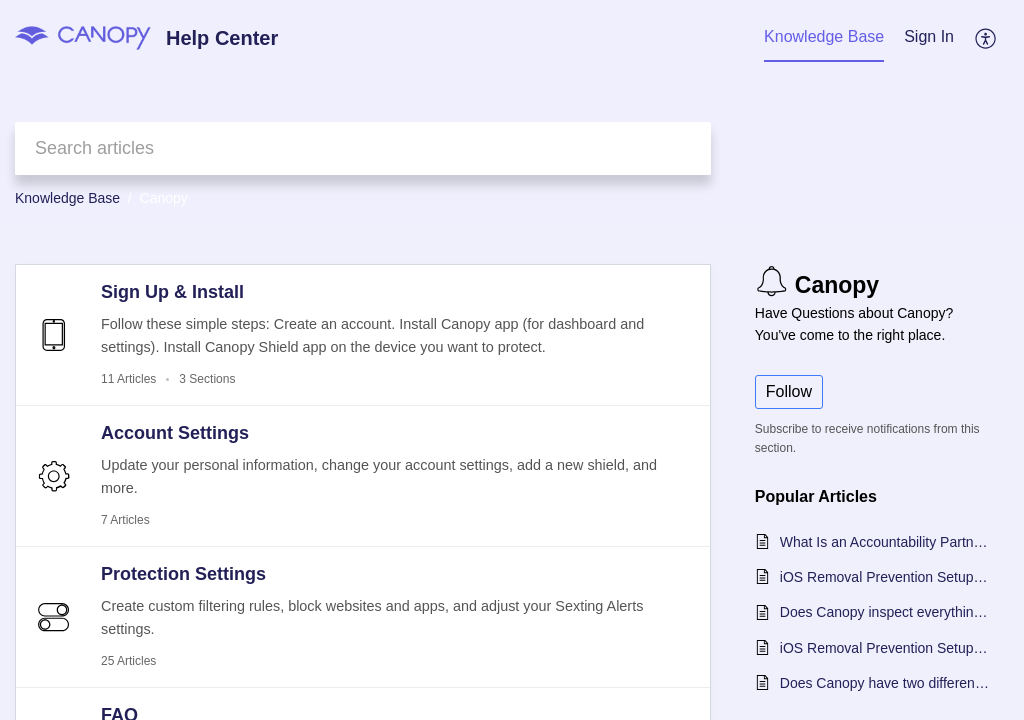 Image resolution: width=1024 pixels, height=720 pixels. What do you see at coordinates (175, 433) in the screenshot?
I see `Account Settings` at bounding box center [175, 433].